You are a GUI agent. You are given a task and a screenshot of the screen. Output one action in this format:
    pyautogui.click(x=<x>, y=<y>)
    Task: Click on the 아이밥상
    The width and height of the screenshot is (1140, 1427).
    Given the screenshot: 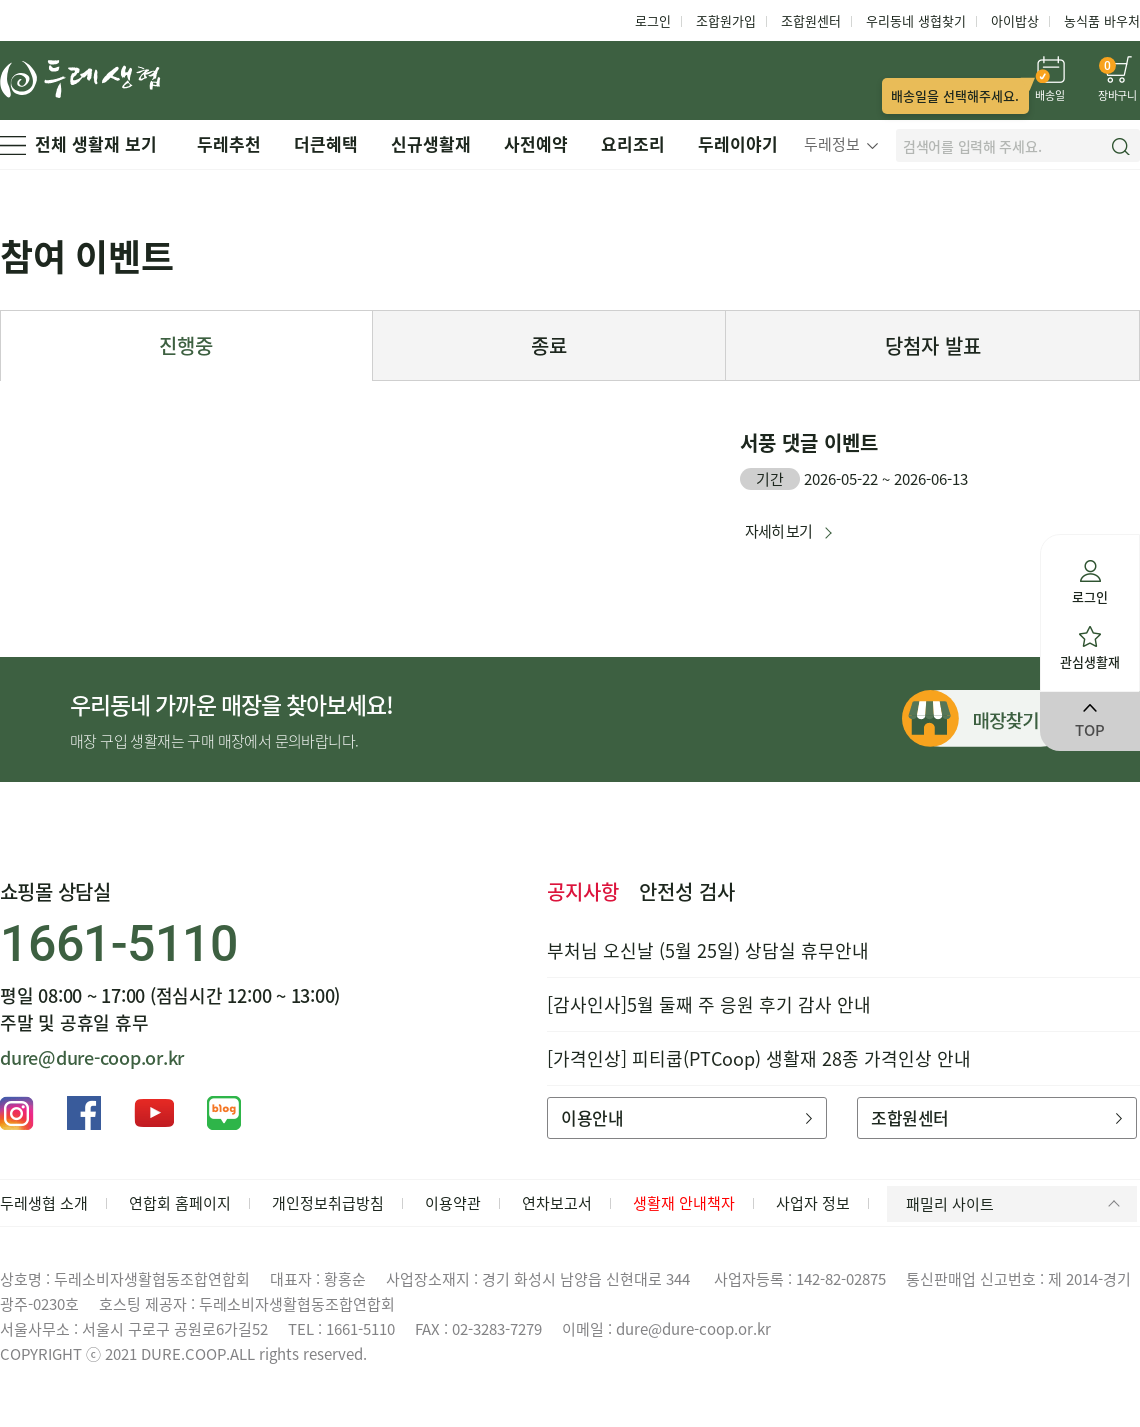 What is the action you would take?
    pyautogui.click(x=1015, y=20)
    